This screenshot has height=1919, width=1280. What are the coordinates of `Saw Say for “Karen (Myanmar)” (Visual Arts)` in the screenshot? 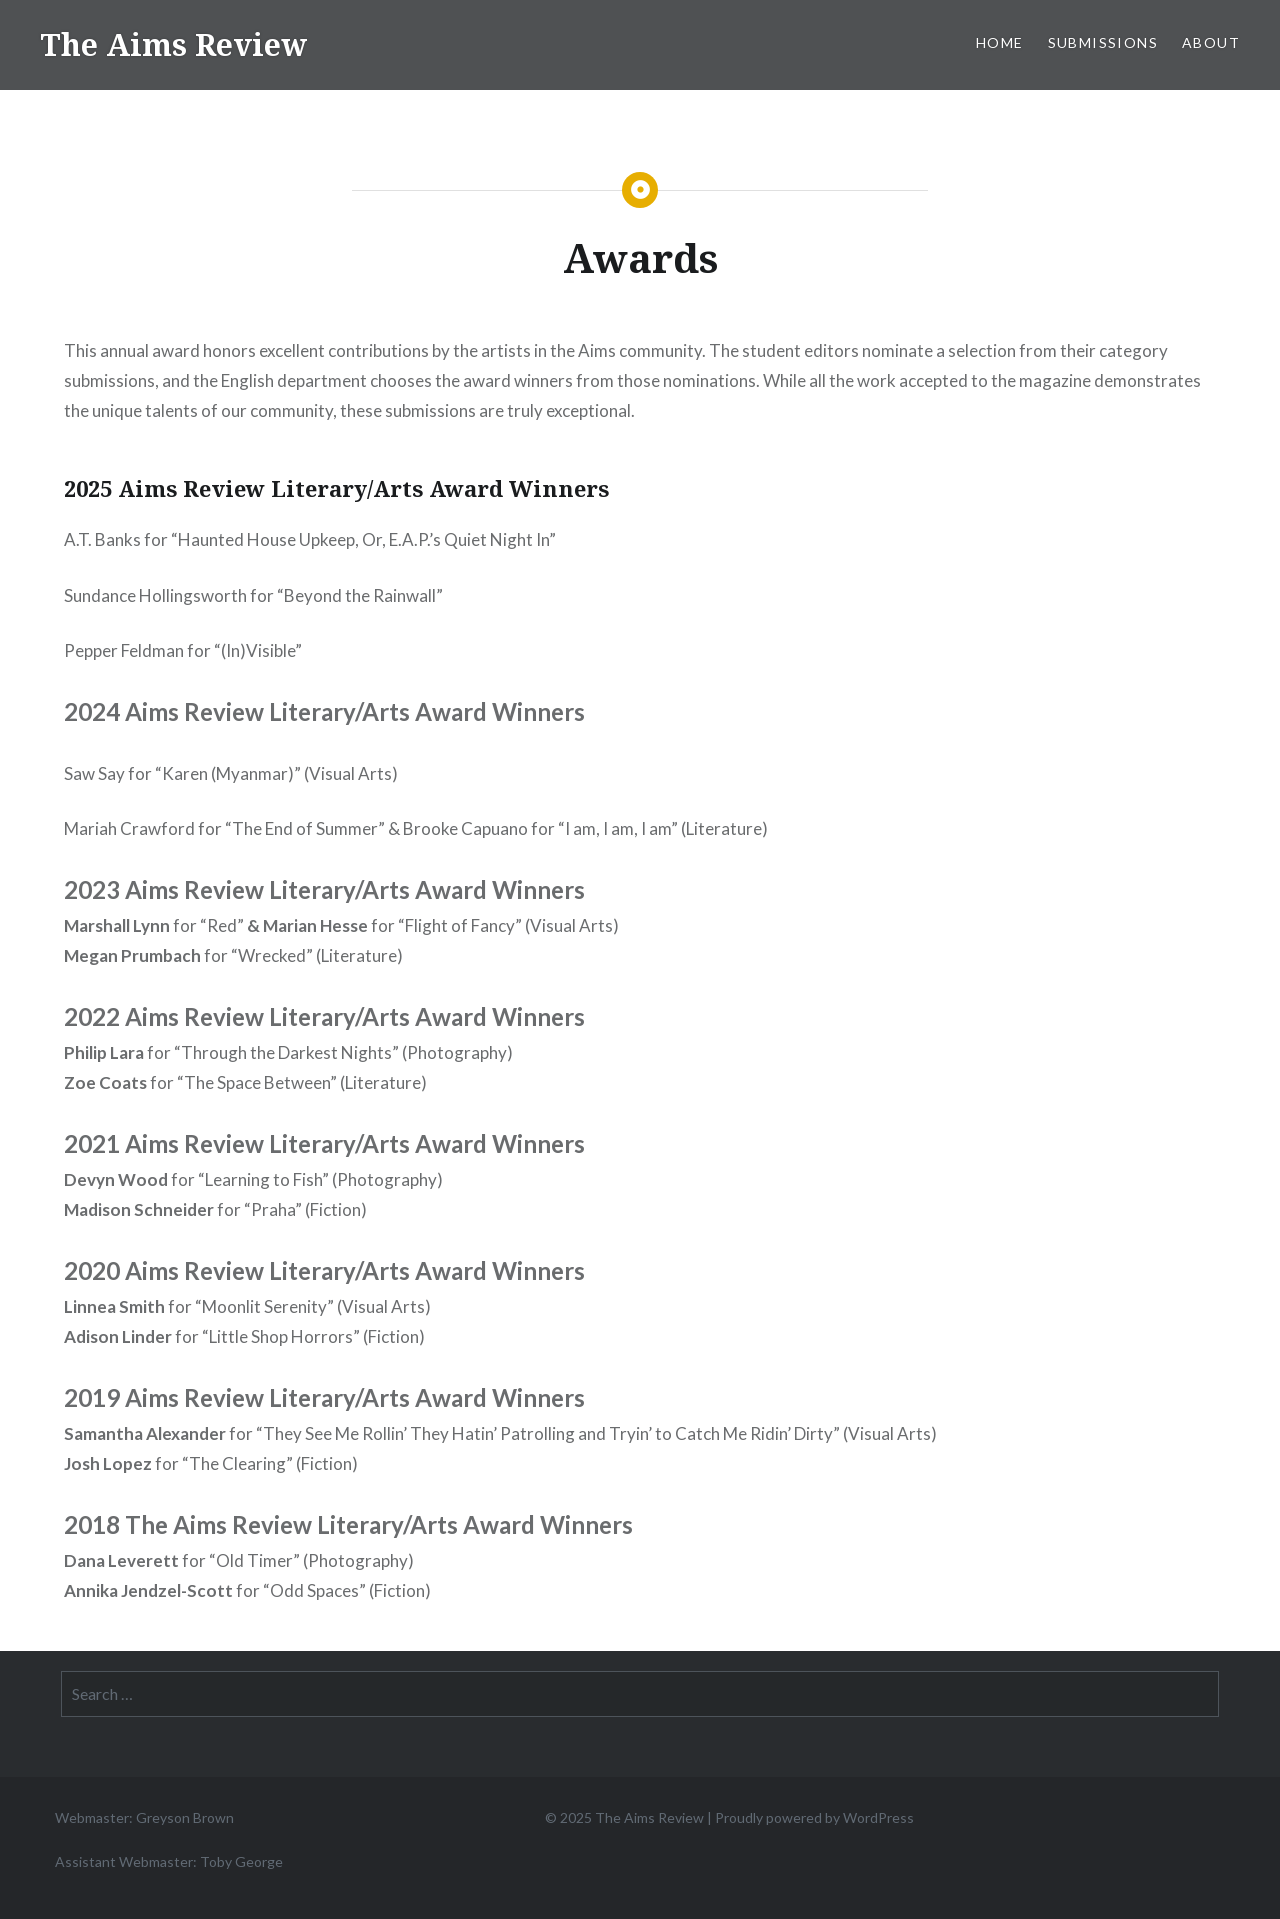 It's located at (231, 773).